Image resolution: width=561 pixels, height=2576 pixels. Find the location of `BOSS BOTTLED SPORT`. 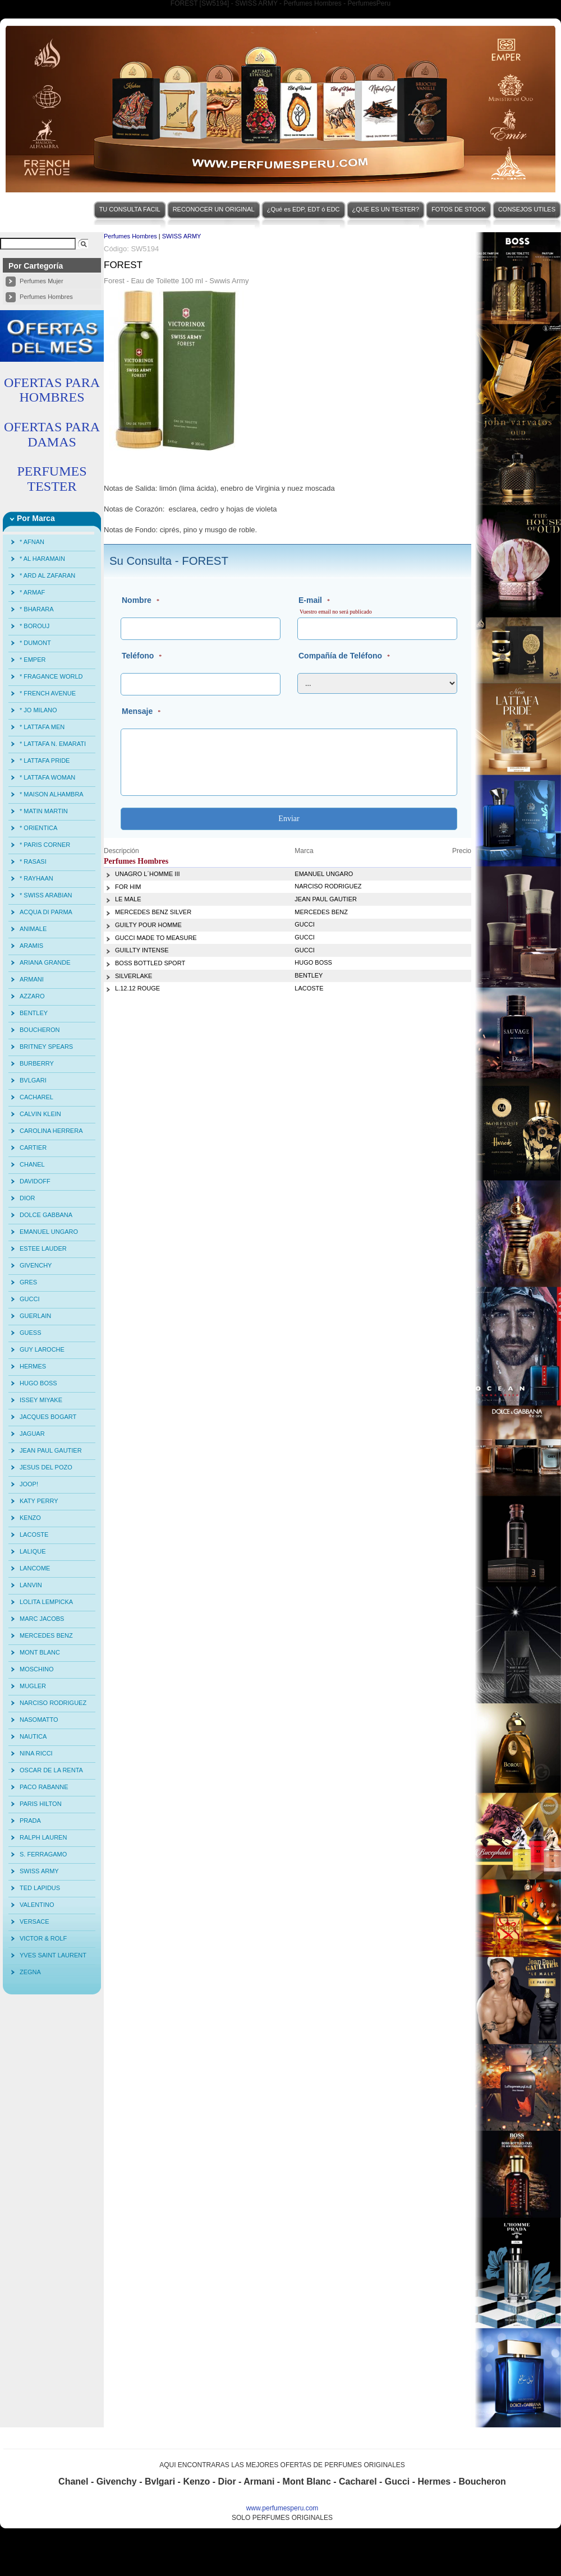

BOSS BOTTLED SPORT is located at coordinates (150, 963).